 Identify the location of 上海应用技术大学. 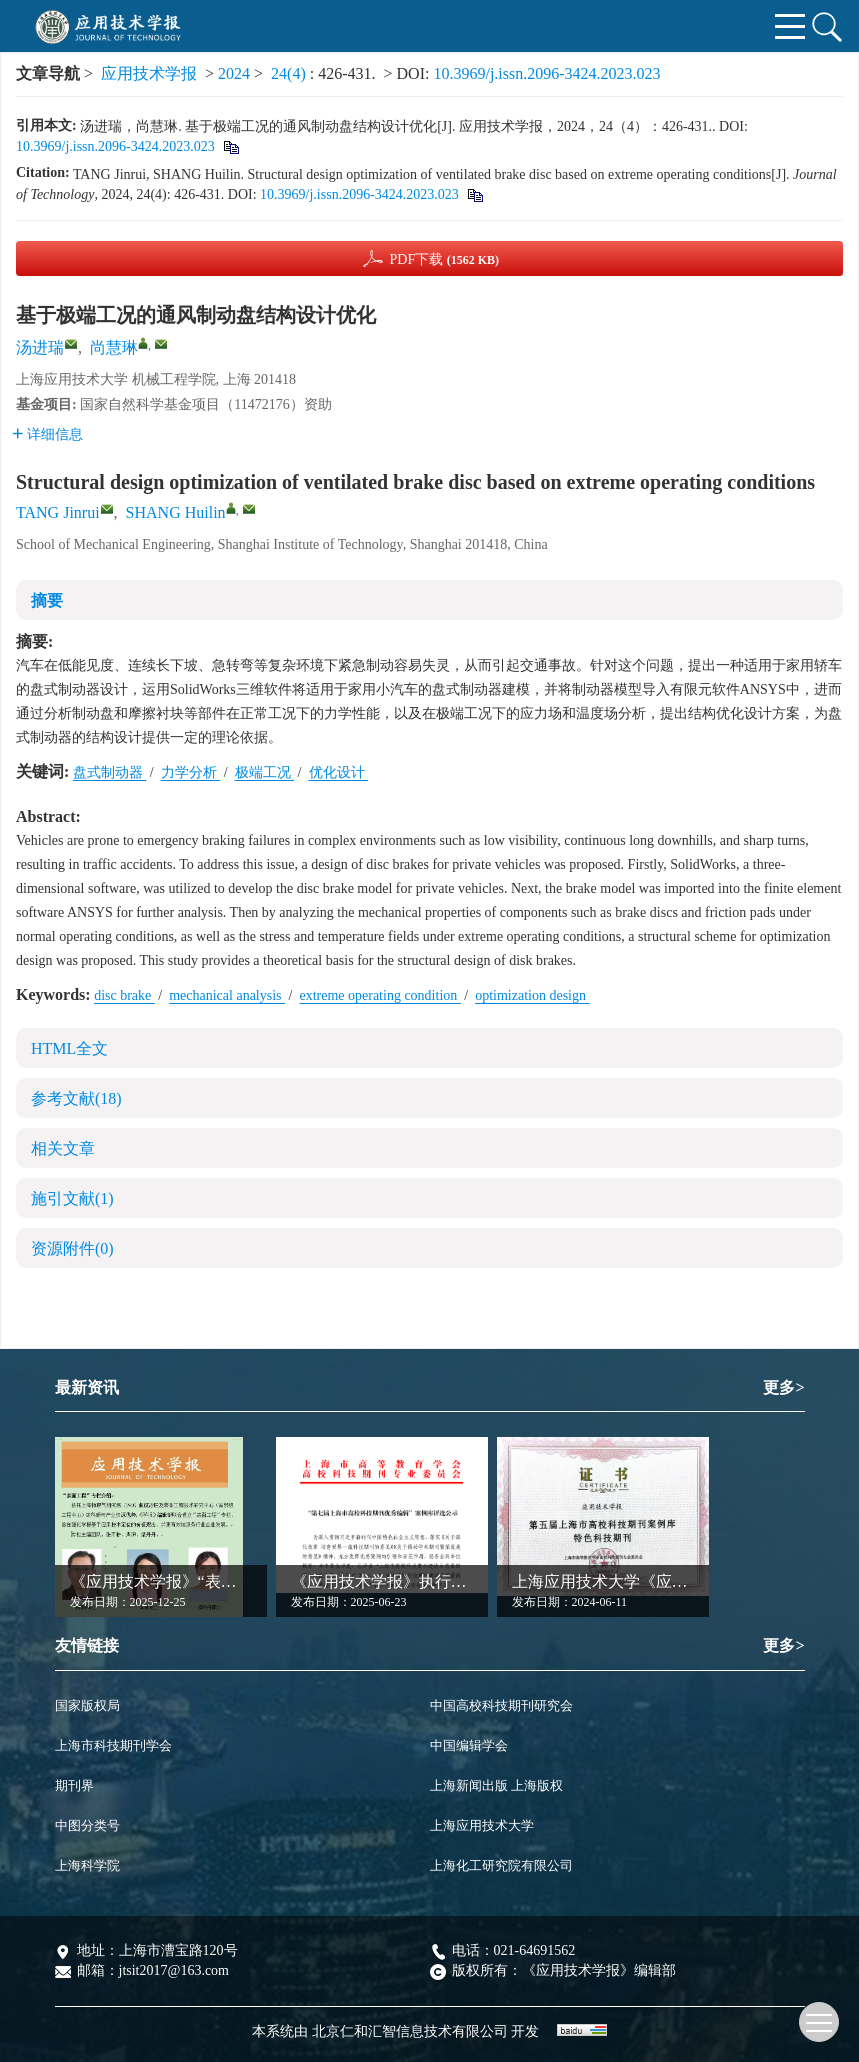
(482, 1825).